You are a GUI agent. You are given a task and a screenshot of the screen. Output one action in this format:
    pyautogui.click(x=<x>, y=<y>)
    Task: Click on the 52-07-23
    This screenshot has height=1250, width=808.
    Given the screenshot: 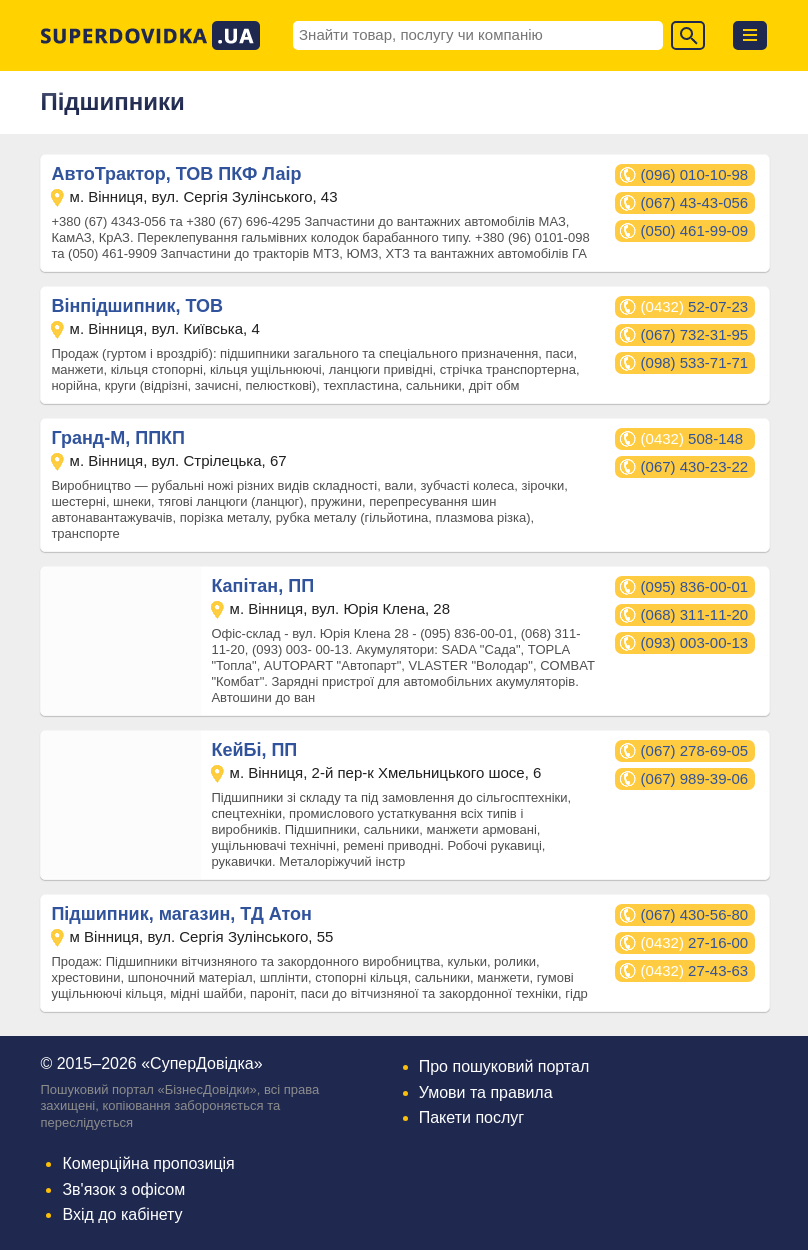 What is the action you would take?
    pyautogui.click(x=695, y=306)
    